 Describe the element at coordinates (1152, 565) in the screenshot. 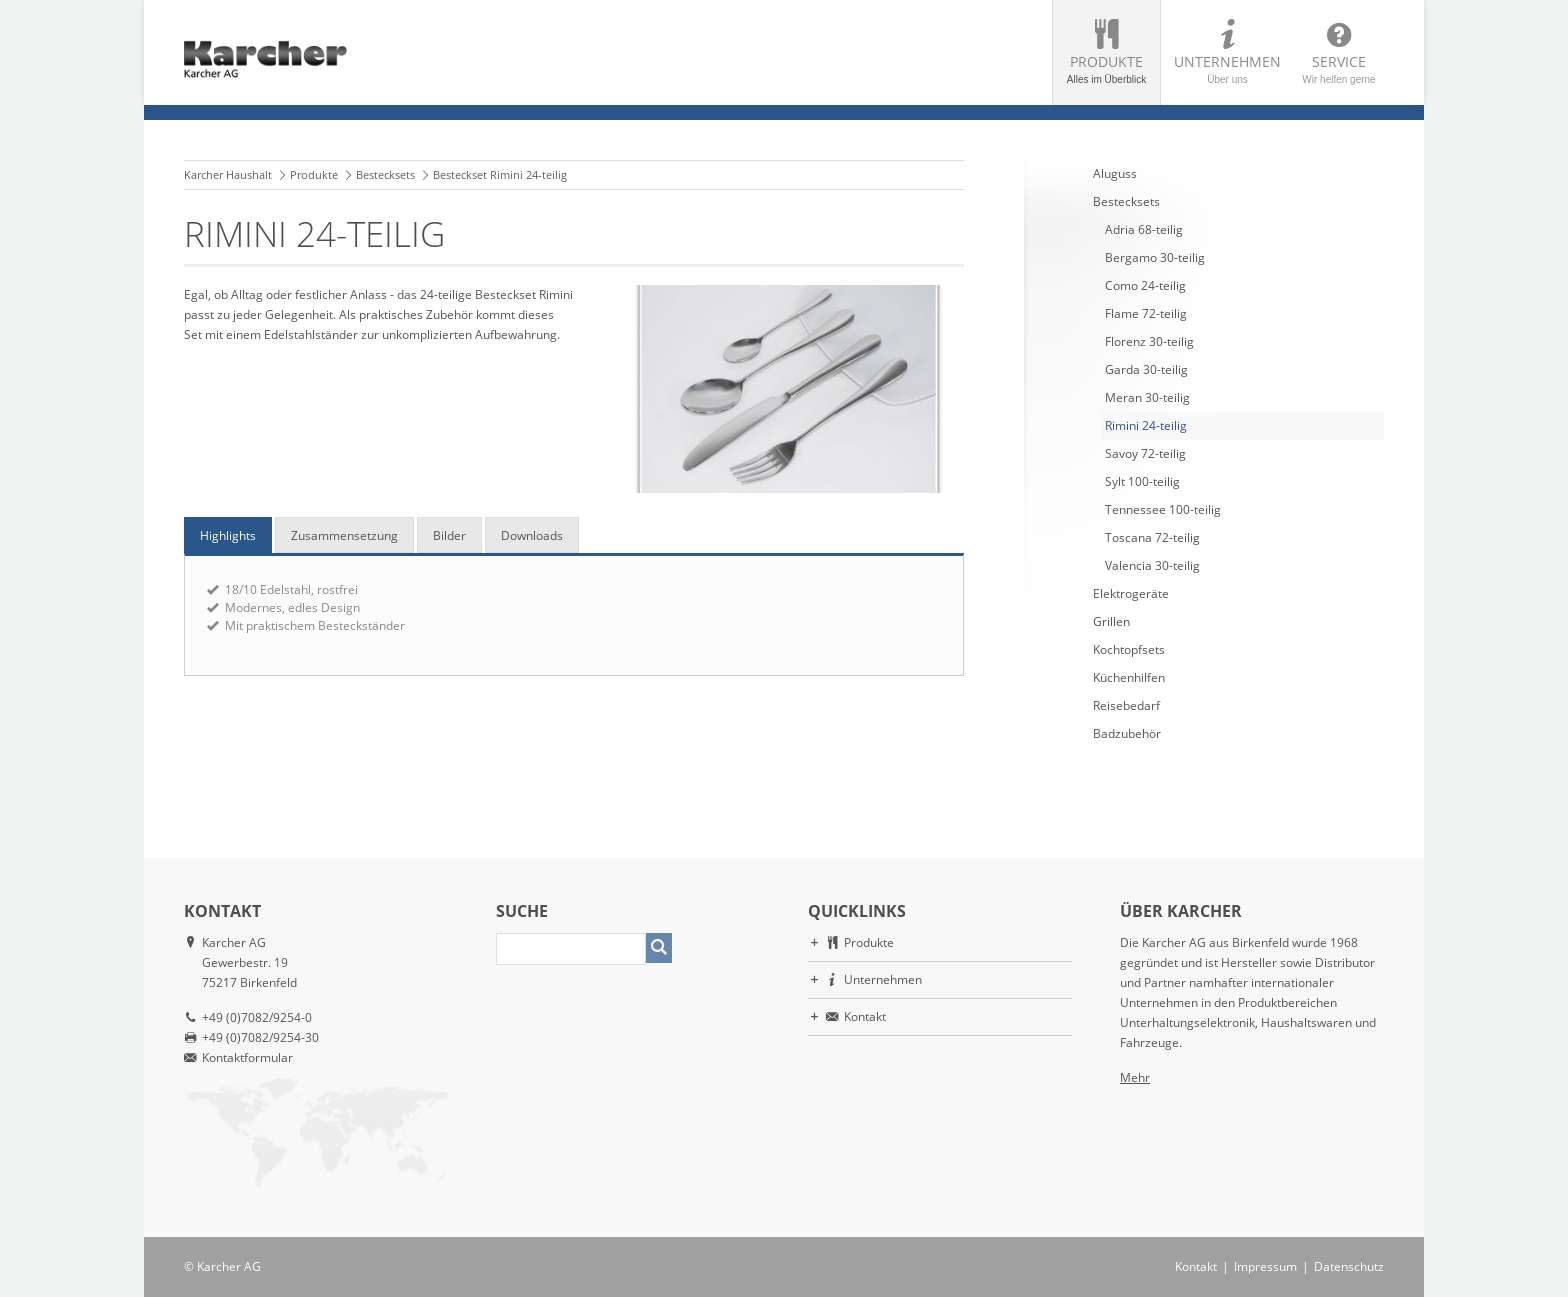

I see `Valencia 30-teilig` at that location.